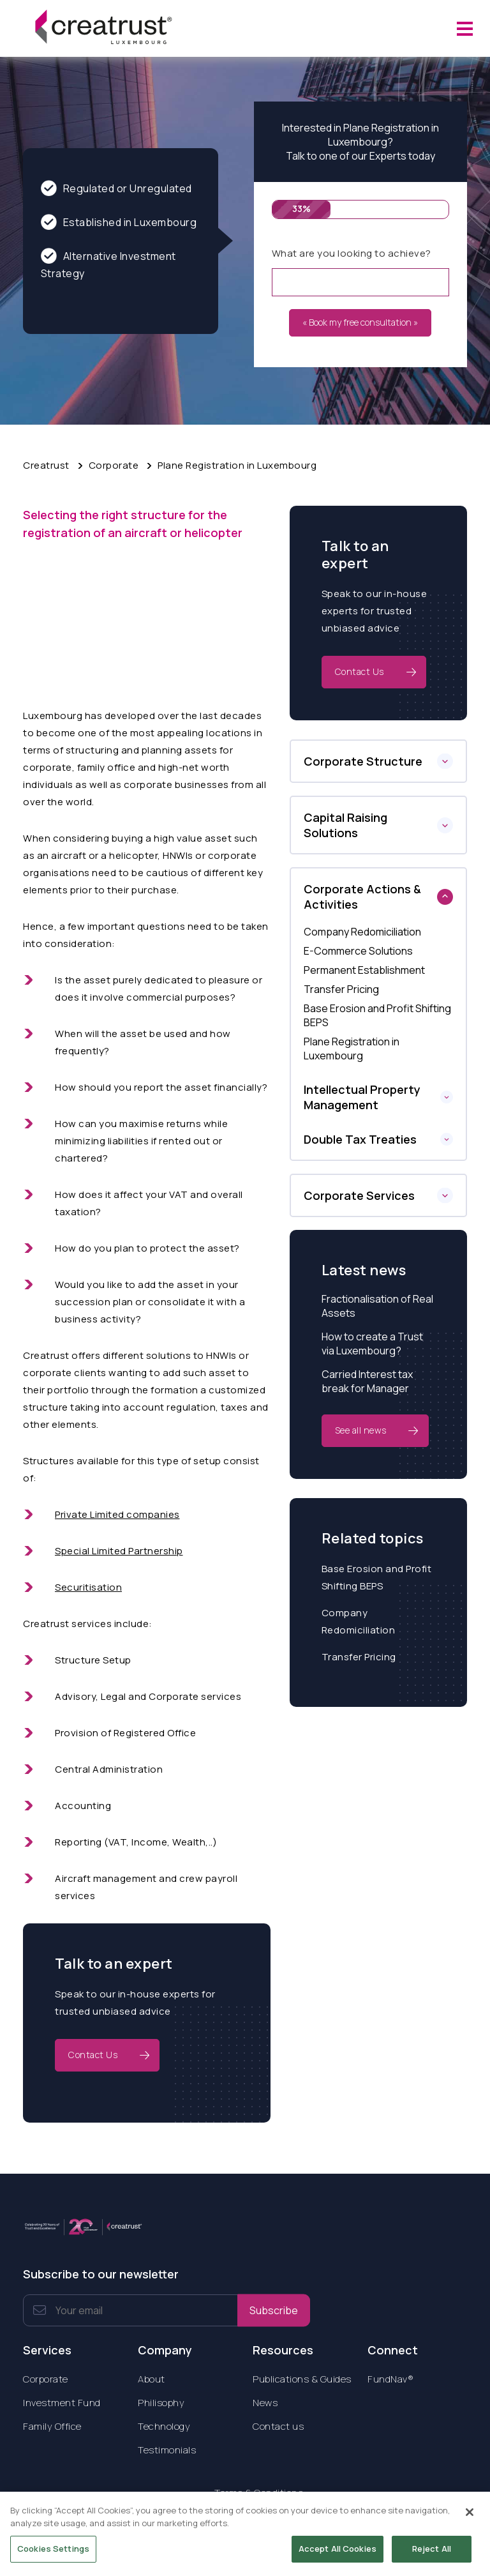 The image size is (490, 2576). Describe the element at coordinates (337, 2556) in the screenshot. I see `Accept All Cookies` at that location.